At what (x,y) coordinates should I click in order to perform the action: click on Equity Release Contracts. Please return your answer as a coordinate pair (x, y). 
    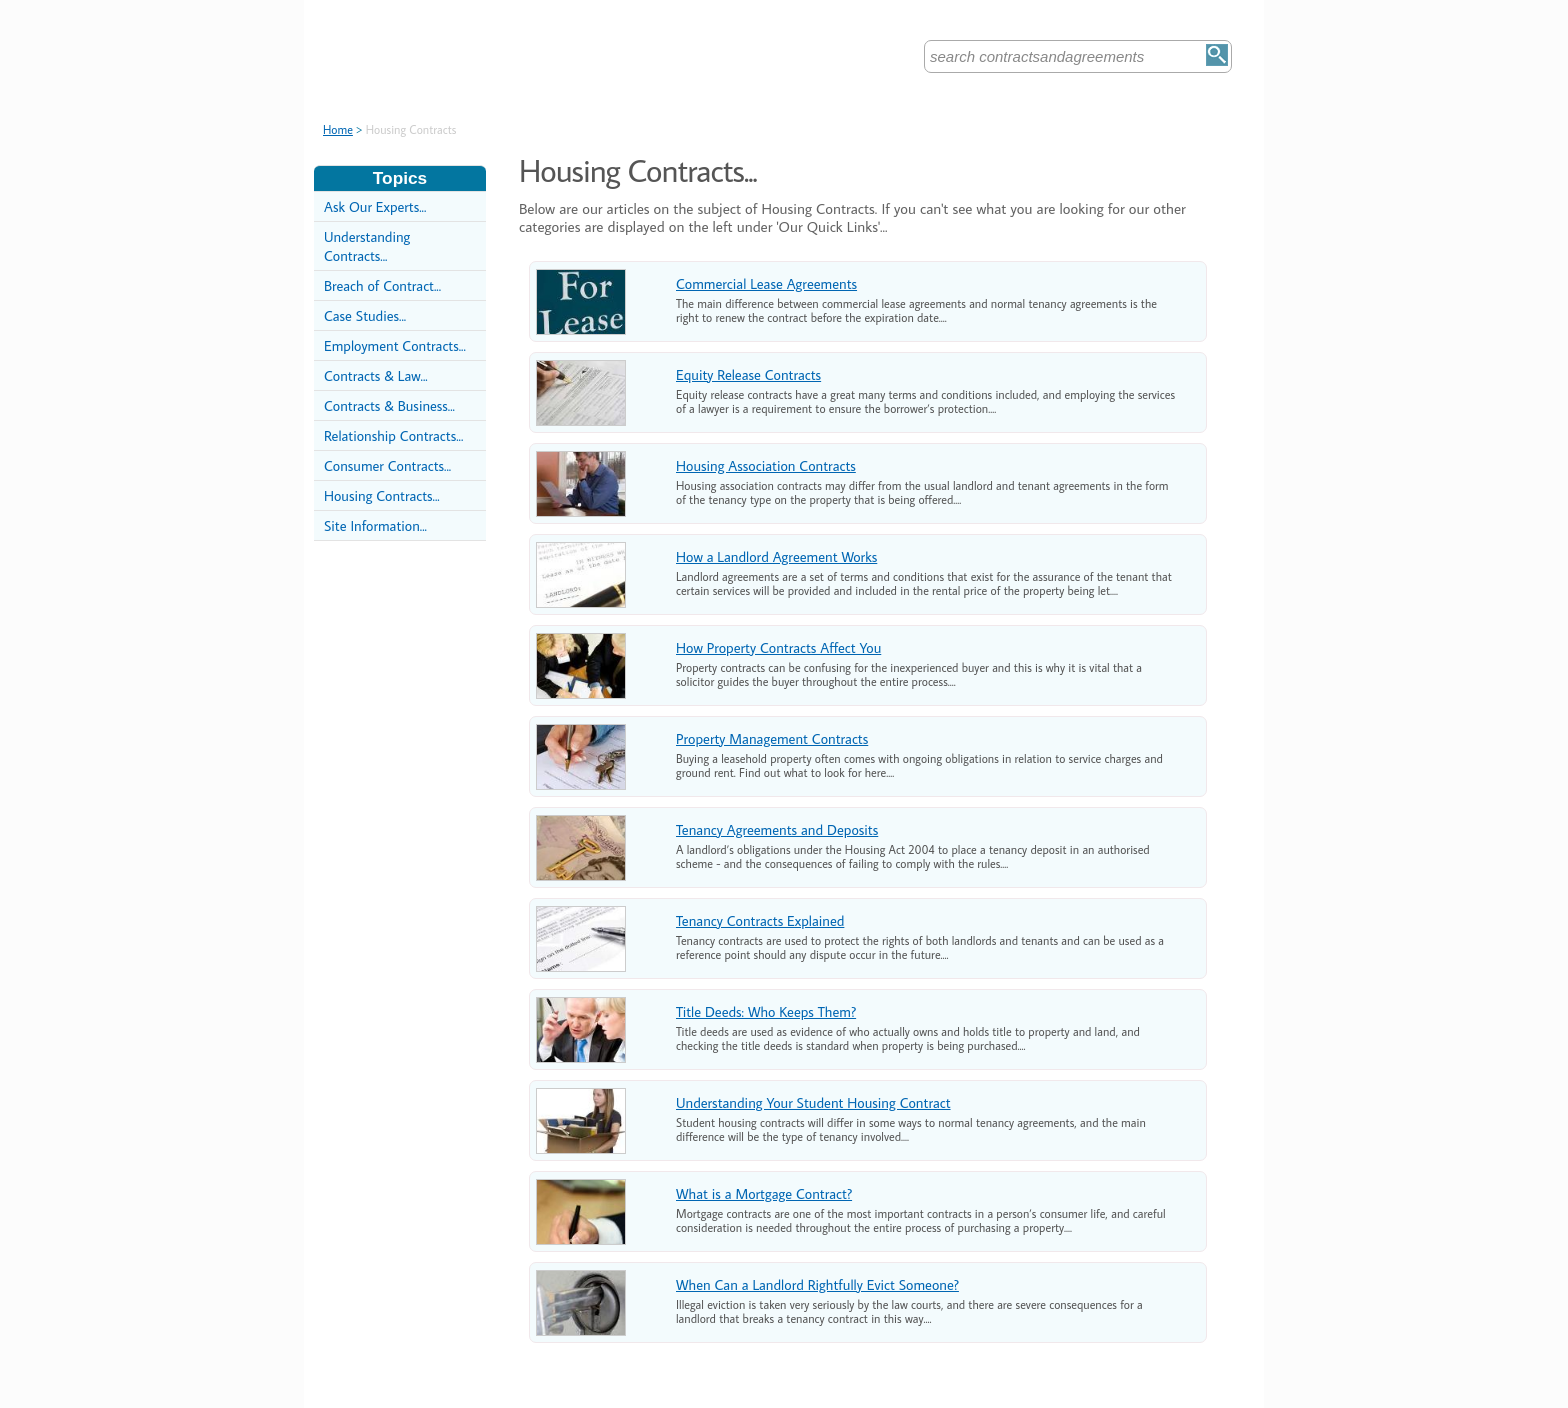
    Looking at the image, I should click on (748, 374).